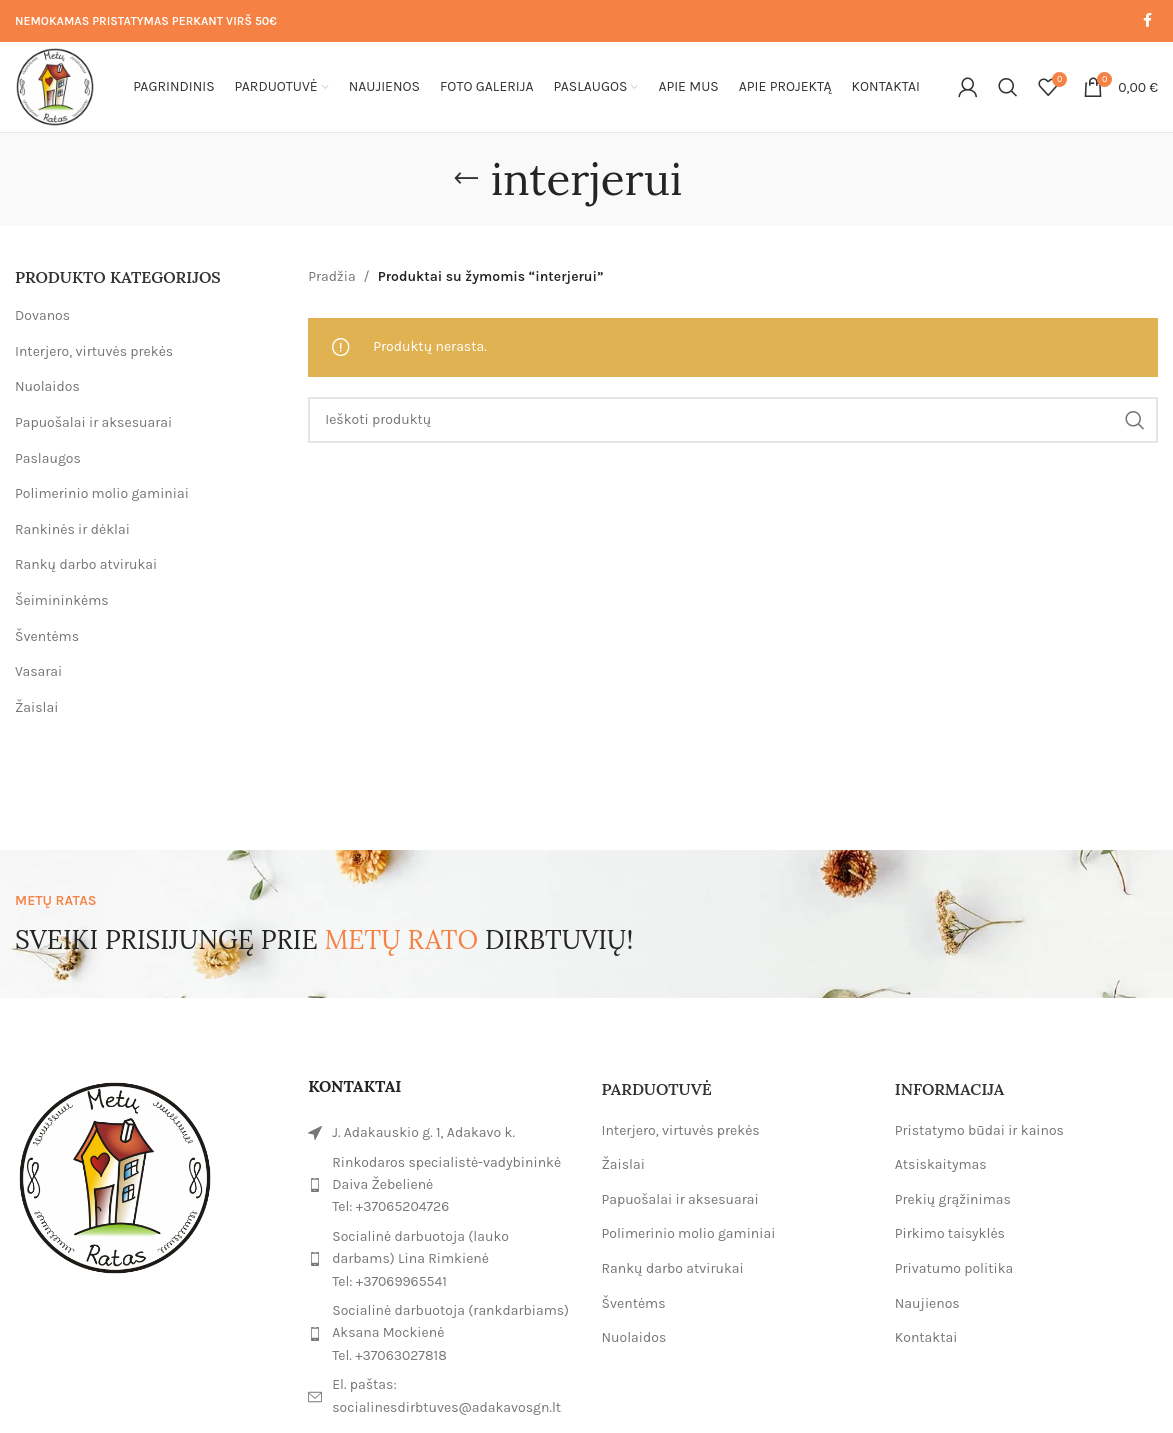 This screenshot has width=1173, height=1433. I want to click on [Site logo], so click(55, 85).